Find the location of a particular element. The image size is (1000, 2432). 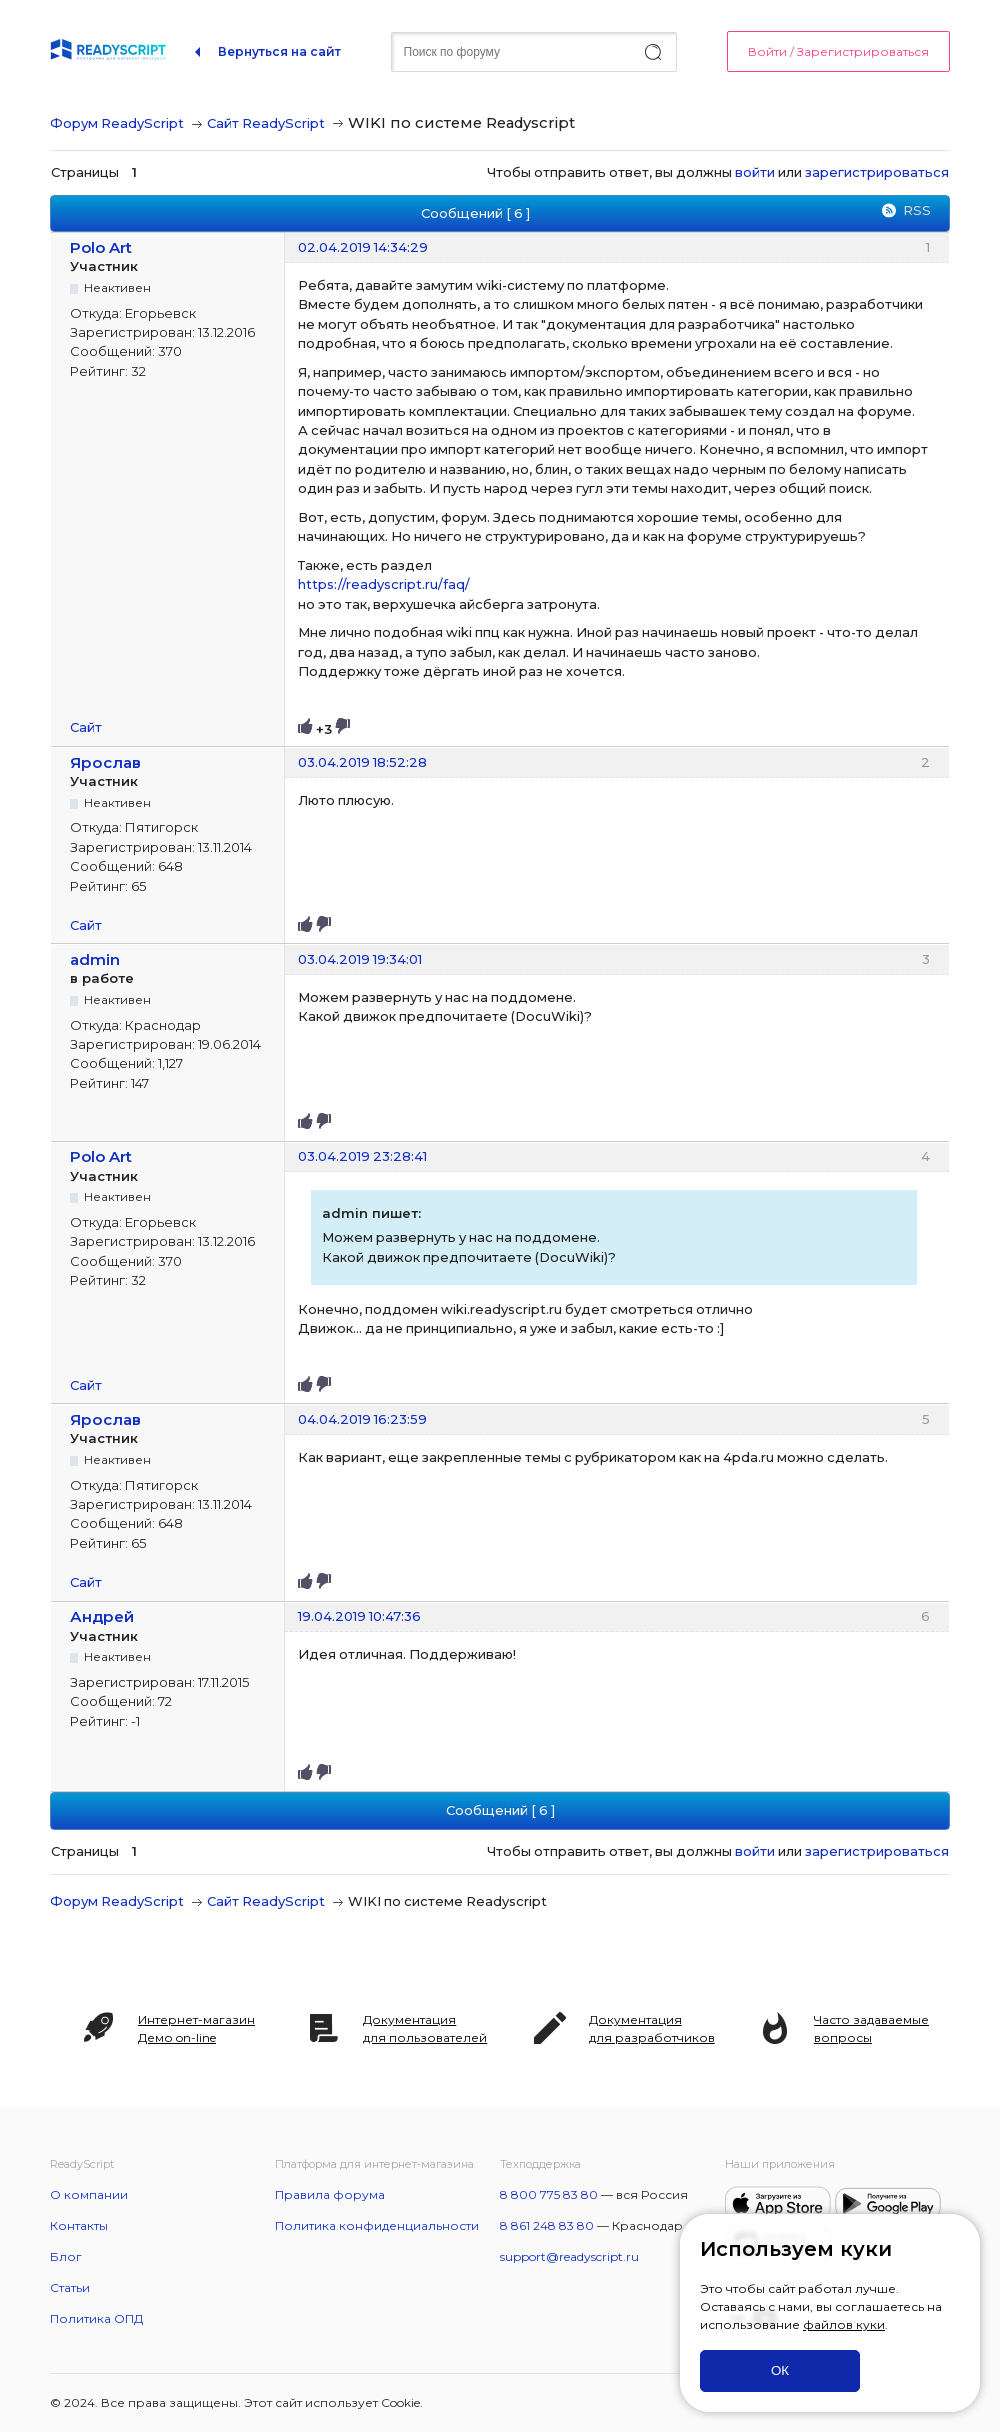

файлов куки is located at coordinates (844, 2324).